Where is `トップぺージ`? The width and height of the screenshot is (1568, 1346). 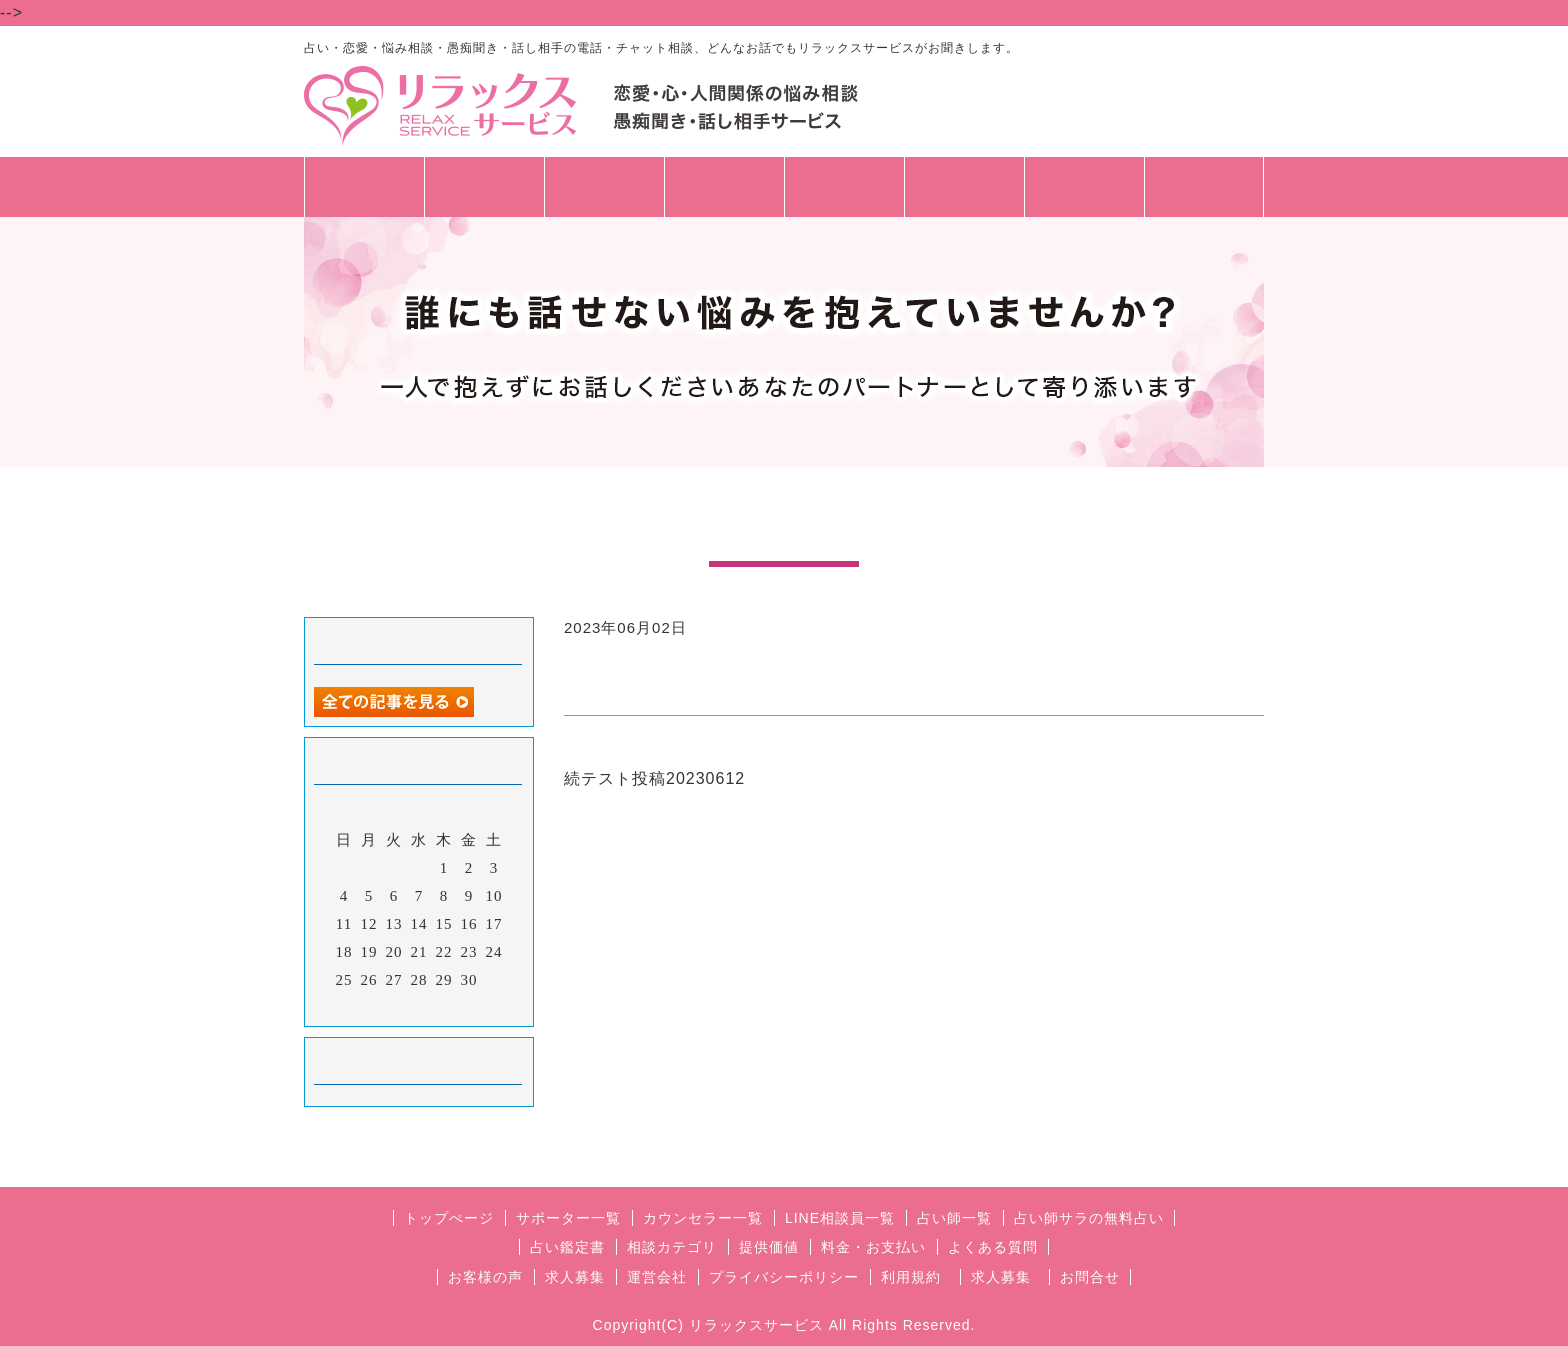
トップぺージ is located at coordinates (449, 1218).